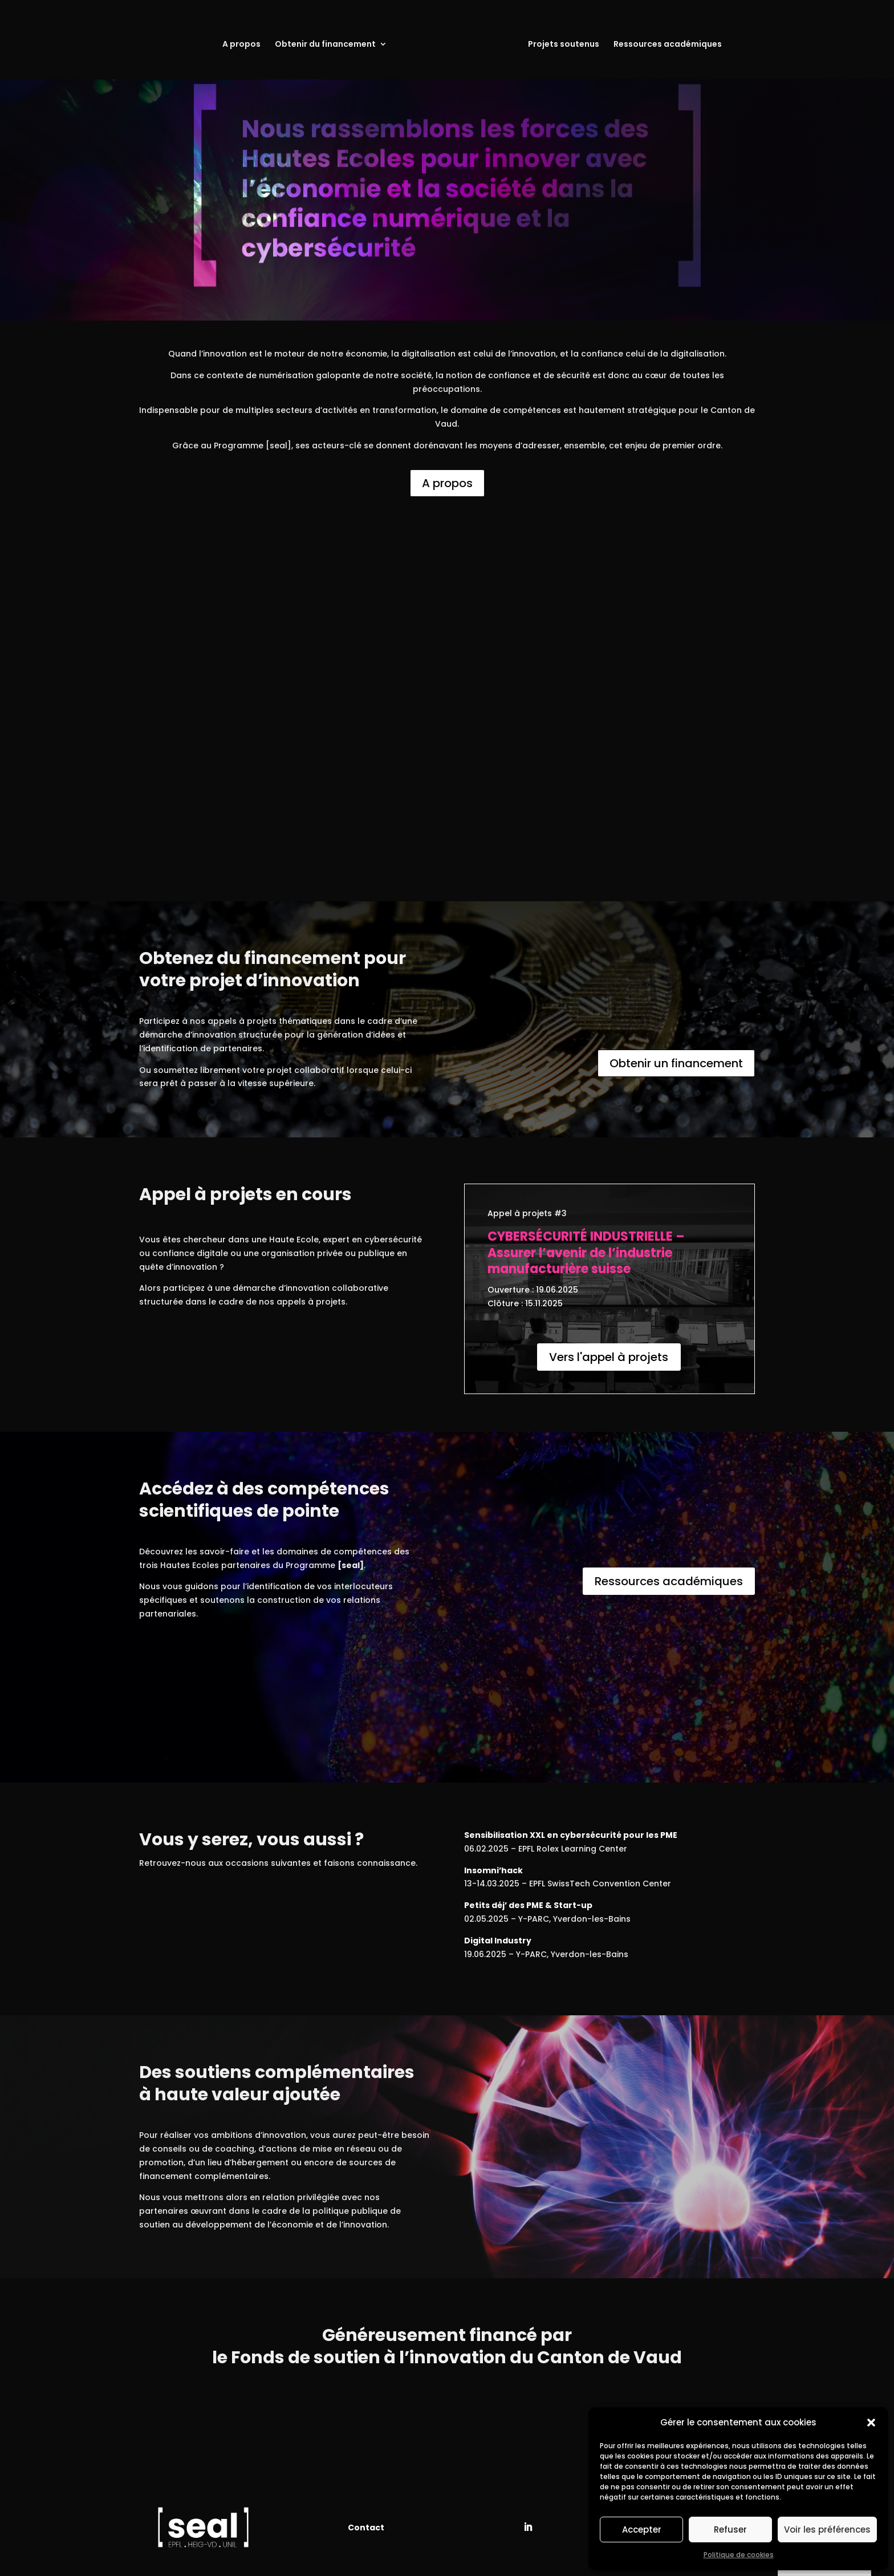 This screenshot has height=2576, width=894. I want to click on Politique de cookies, so click(739, 2554).